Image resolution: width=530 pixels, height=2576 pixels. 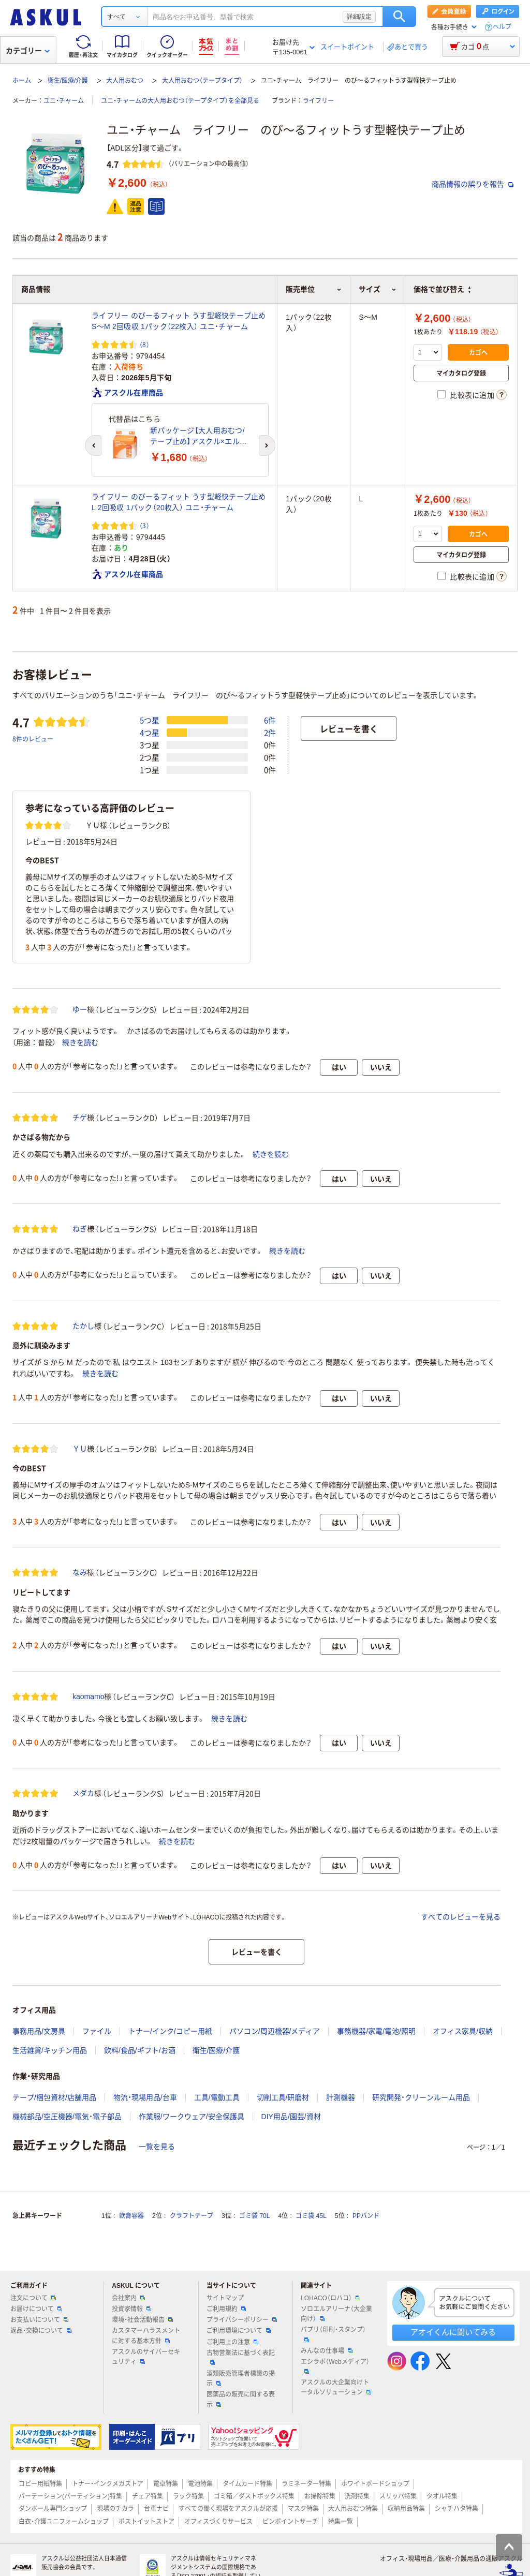 What do you see at coordinates (375, 2484) in the screenshot?
I see `ホワイトボードショップ` at bounding box center [375, 2484].